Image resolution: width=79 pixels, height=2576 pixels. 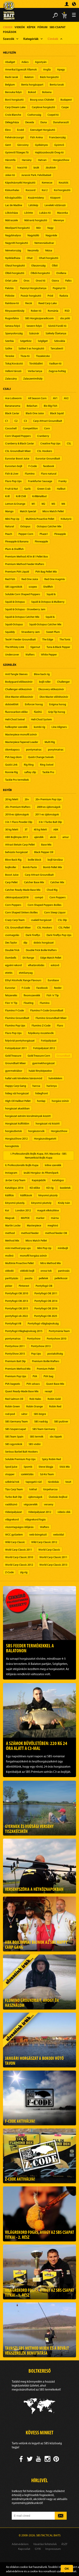 What do you see at coordinates (10, 175) in the screenshot?
I see `Joker-tó` at bounding box center [10, 175].